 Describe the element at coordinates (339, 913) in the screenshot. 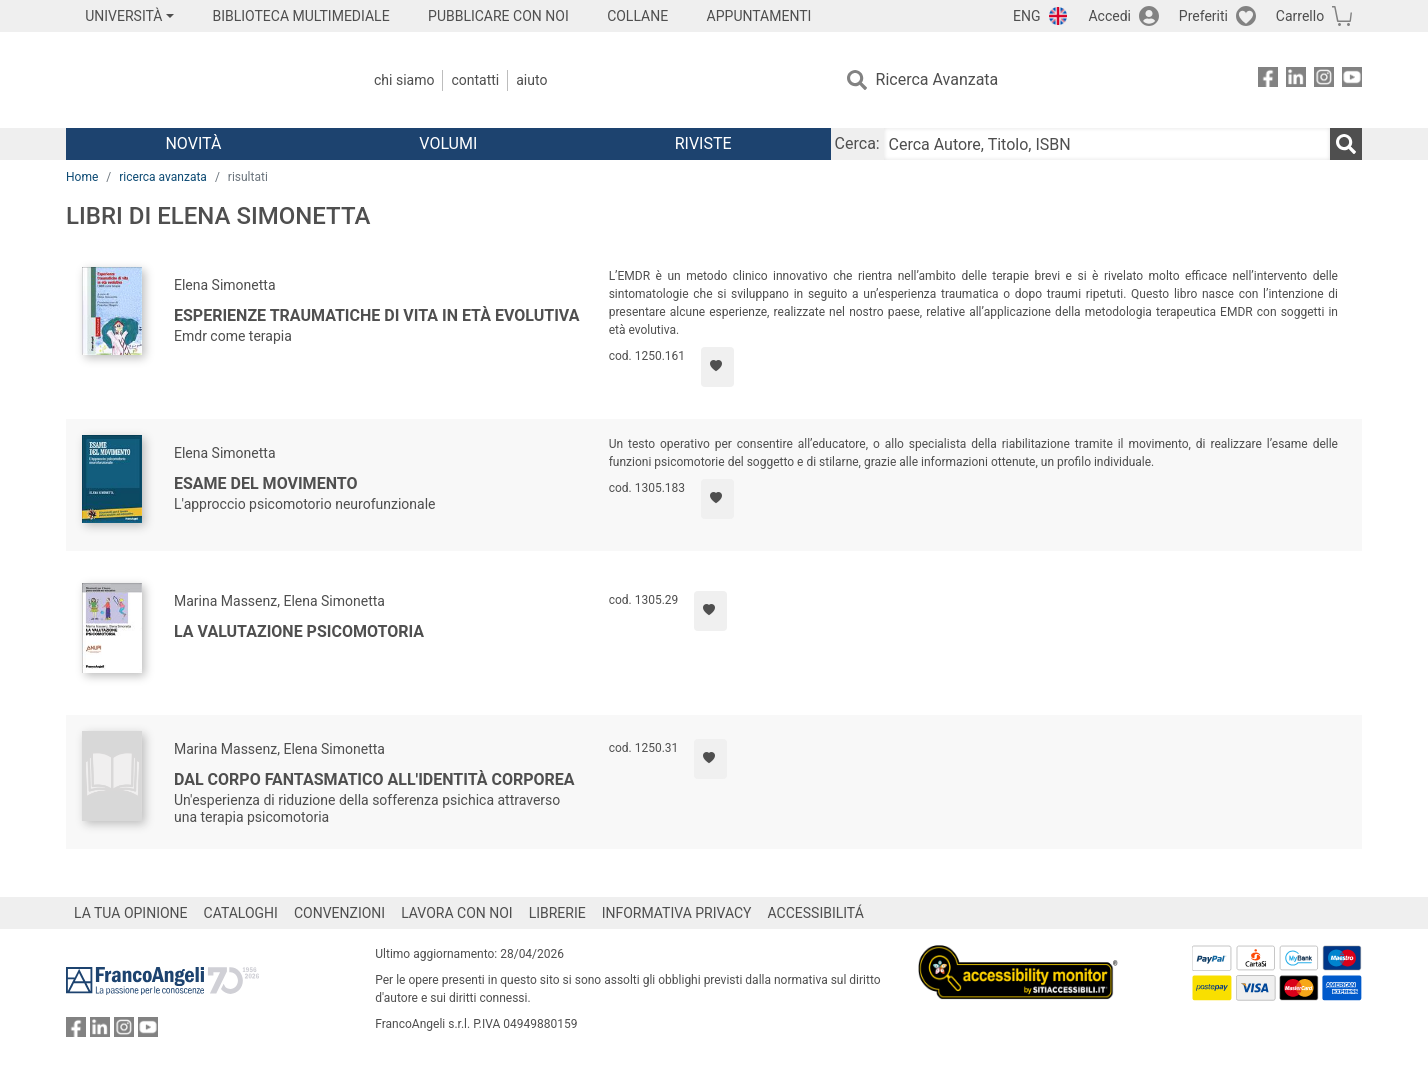

I see `CONVENZIONI` at that location.